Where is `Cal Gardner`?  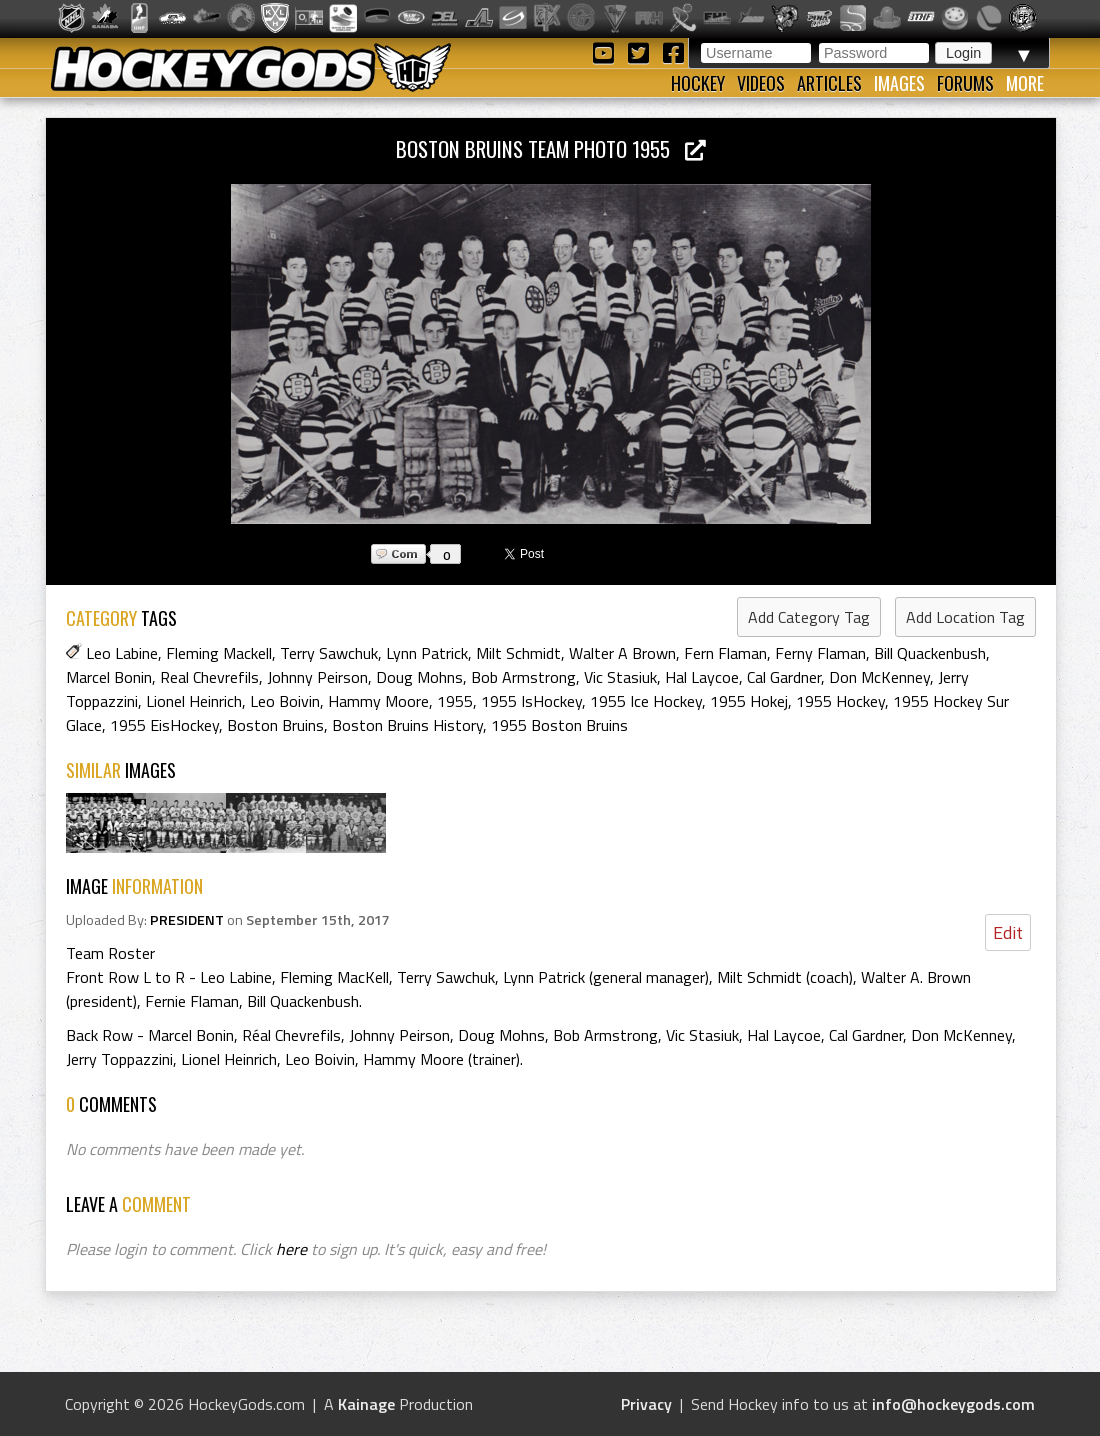
Cal Gardner is located at coordinates (784, 677).